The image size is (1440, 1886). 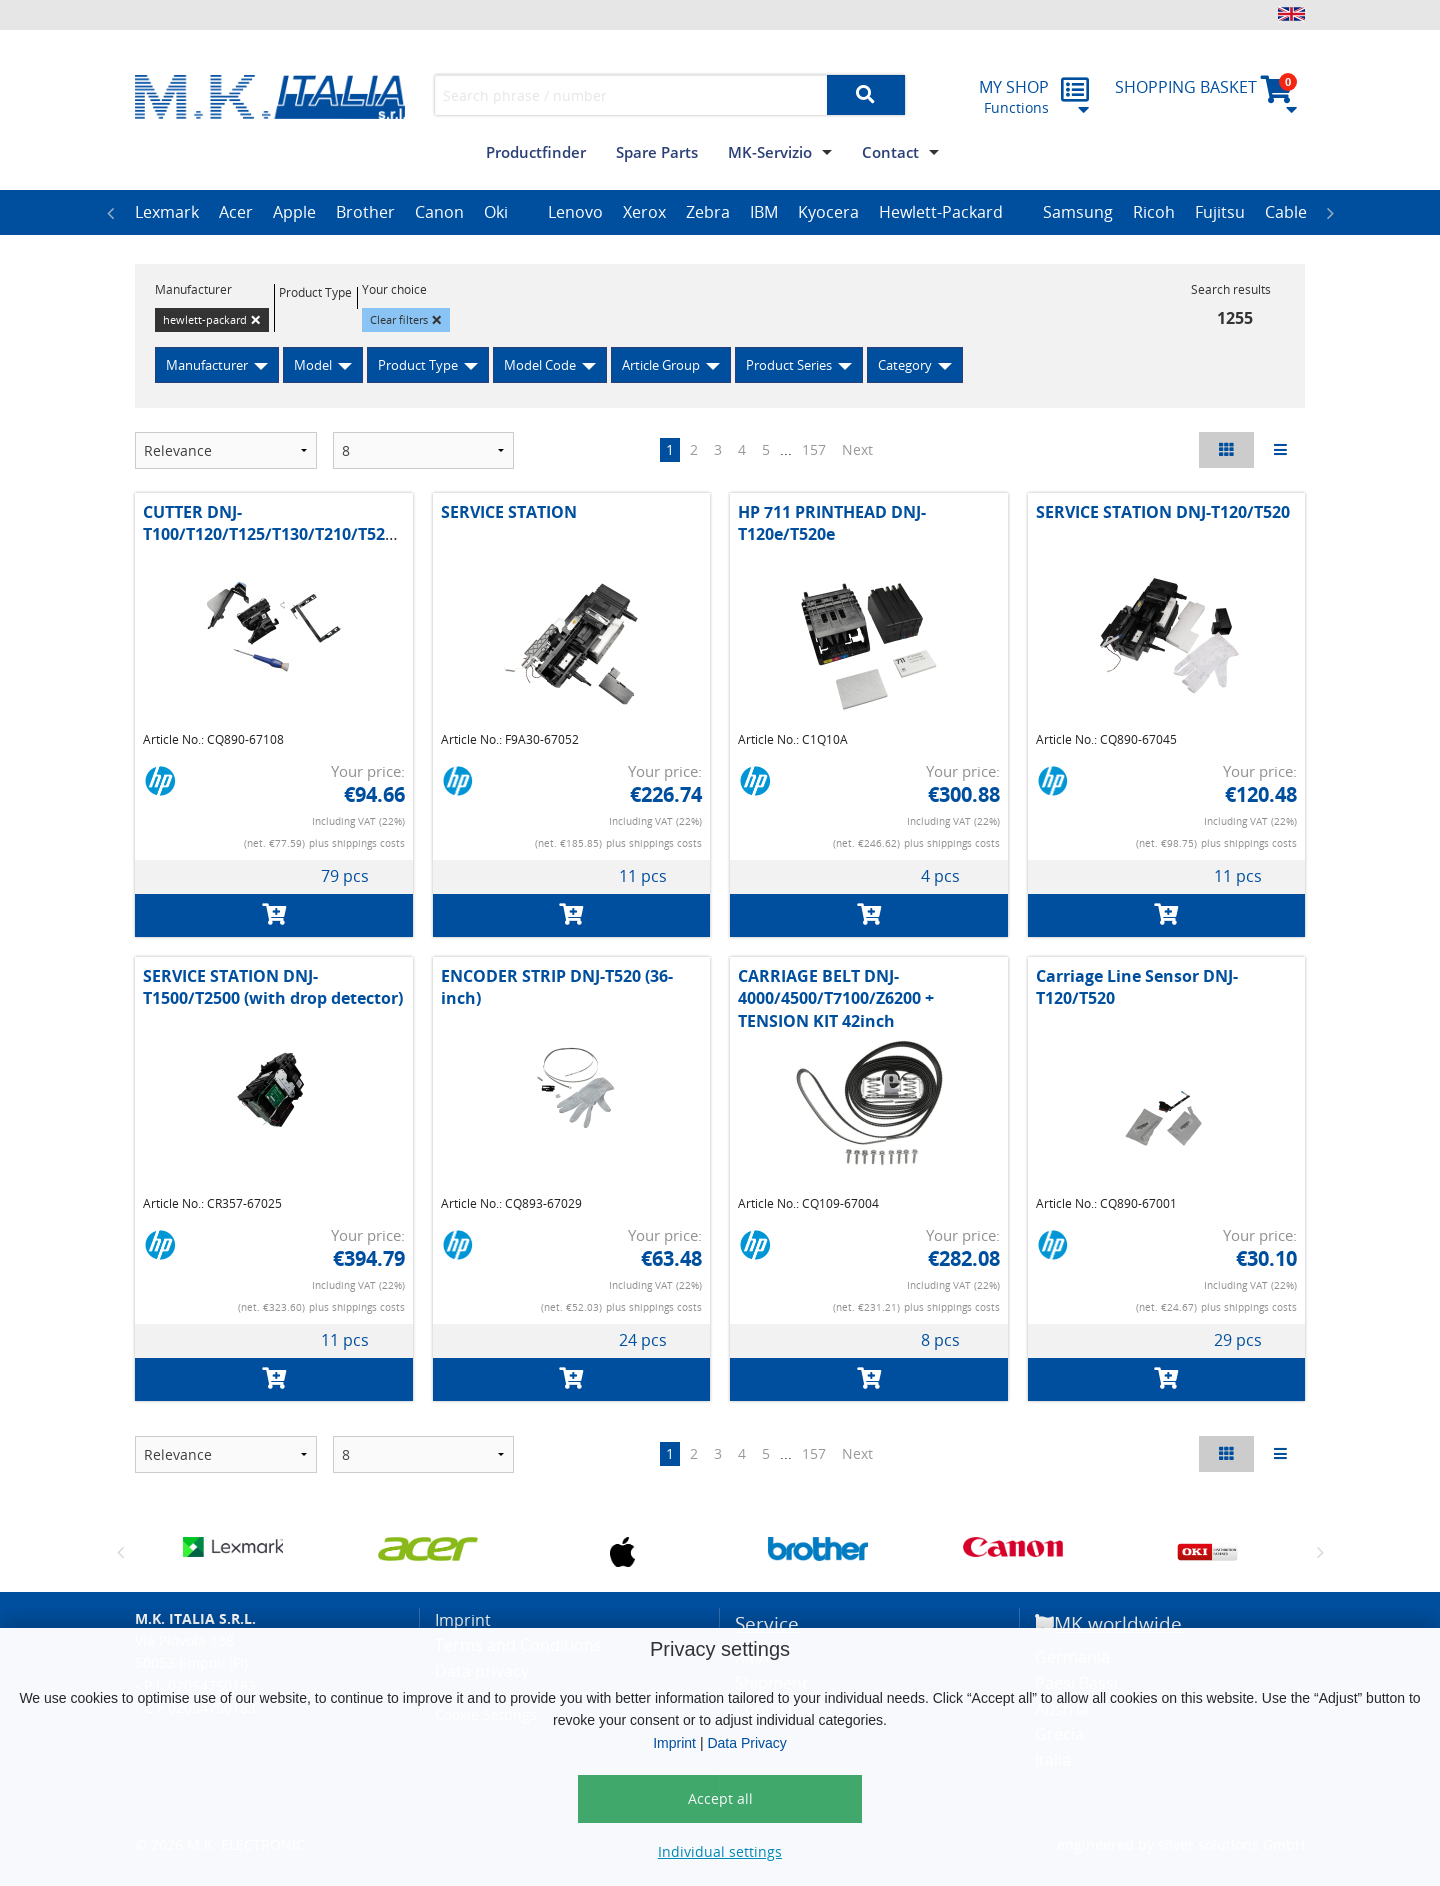 I want to click on Manufacturer, so click(x=207, y=365).